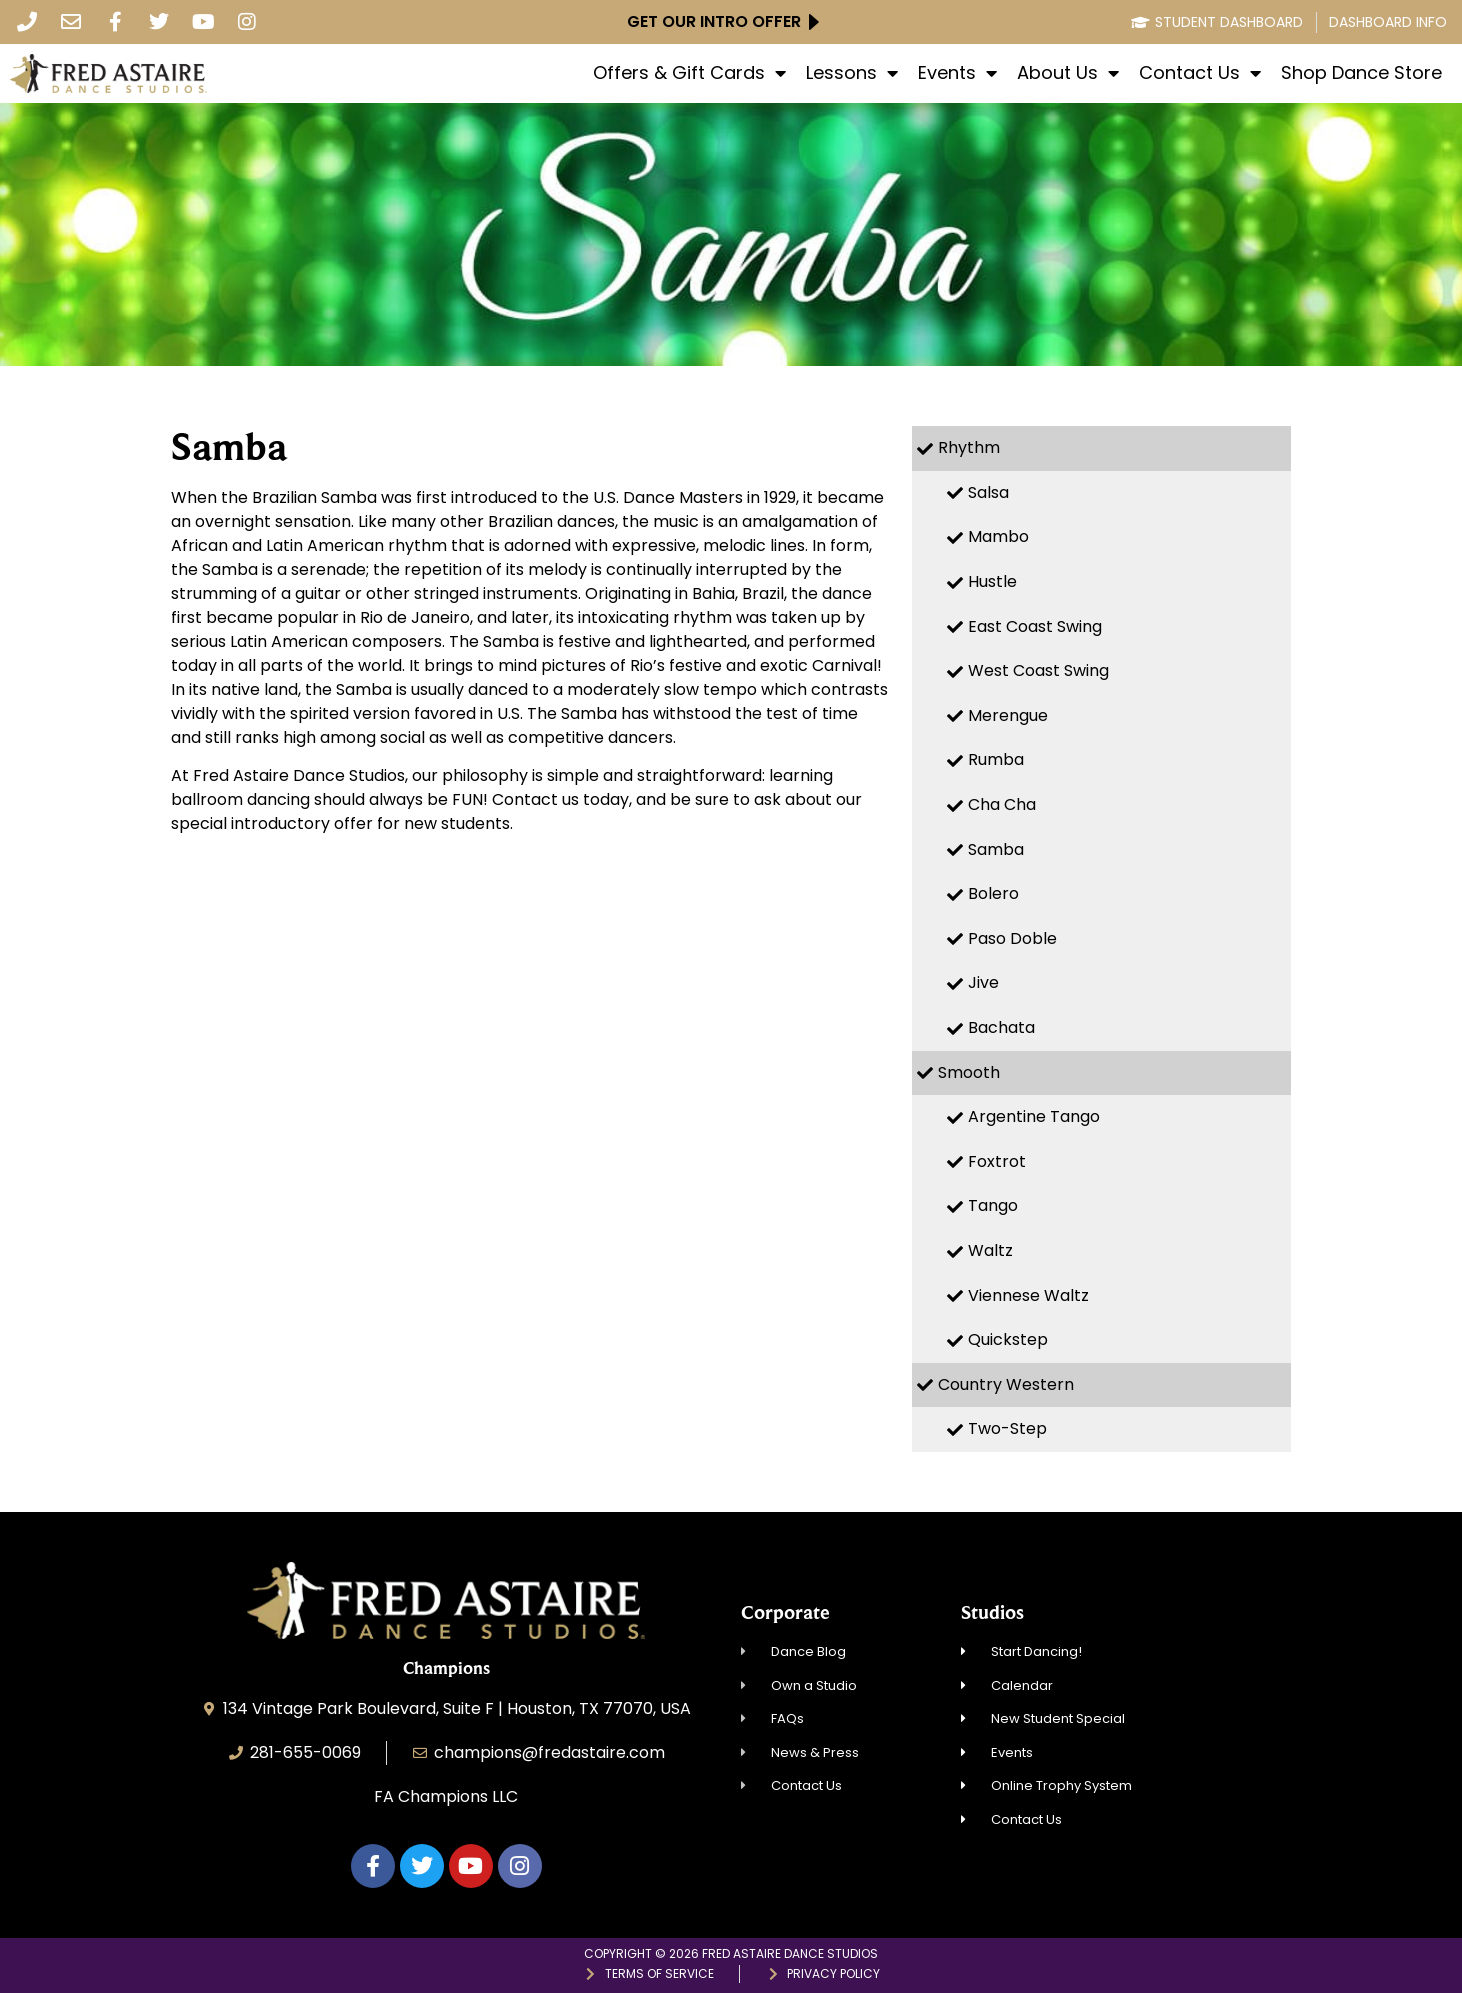 The width and height of the screenshot is (1462, 1993). Describe the element at coordinates (1006, 1384) in the screenshot. I see `Country Western` at that location.